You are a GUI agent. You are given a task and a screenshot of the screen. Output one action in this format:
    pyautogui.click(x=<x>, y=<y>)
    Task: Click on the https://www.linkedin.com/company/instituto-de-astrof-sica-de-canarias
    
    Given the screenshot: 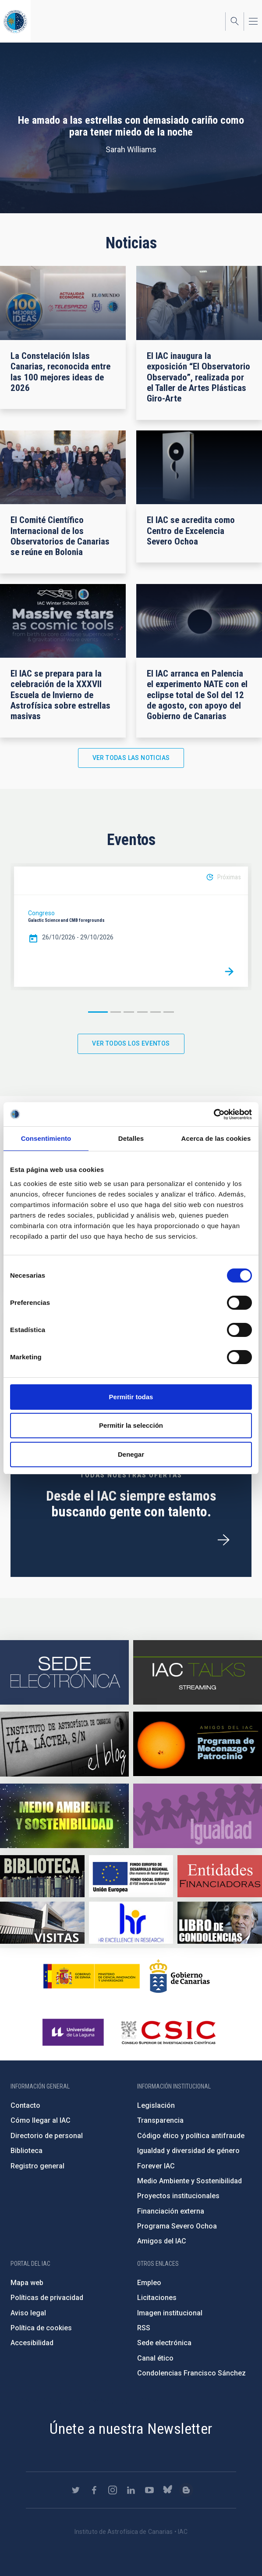 What is the action you would take?
    pyautogui.click(x=131, y=2490)
    